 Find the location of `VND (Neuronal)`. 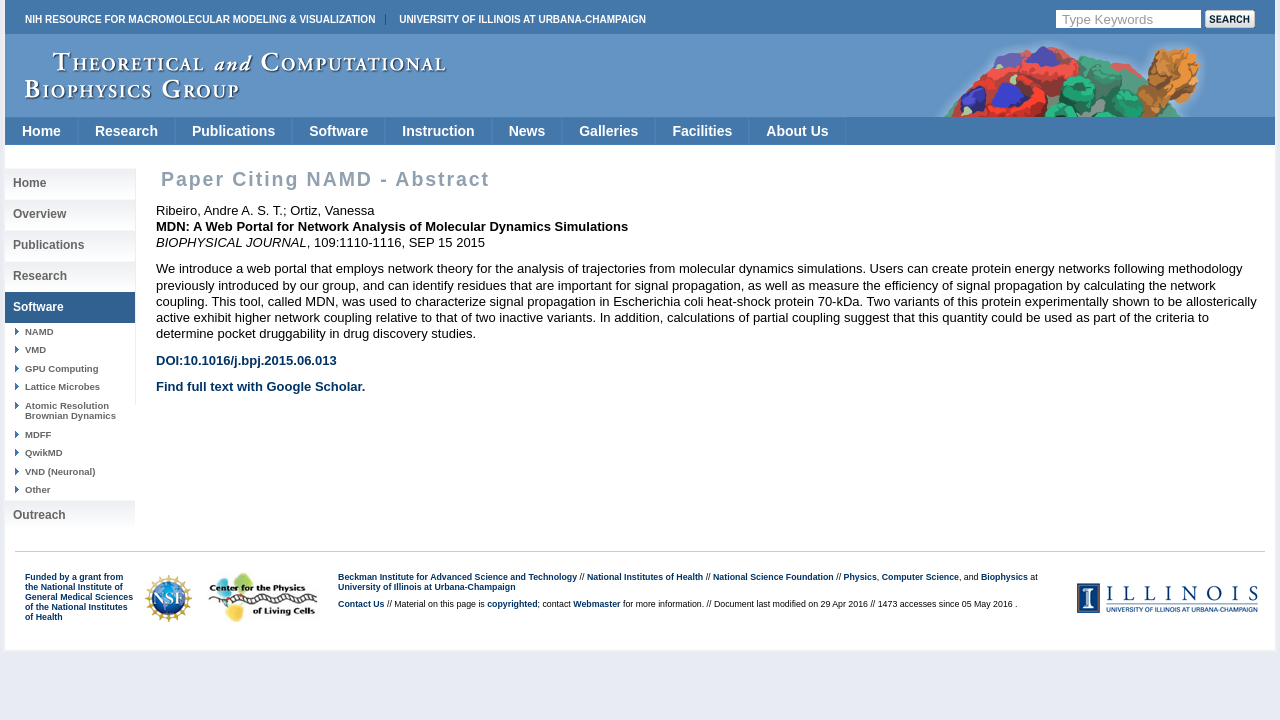

VND (Neuronal) is located at coordinates (60, 471).